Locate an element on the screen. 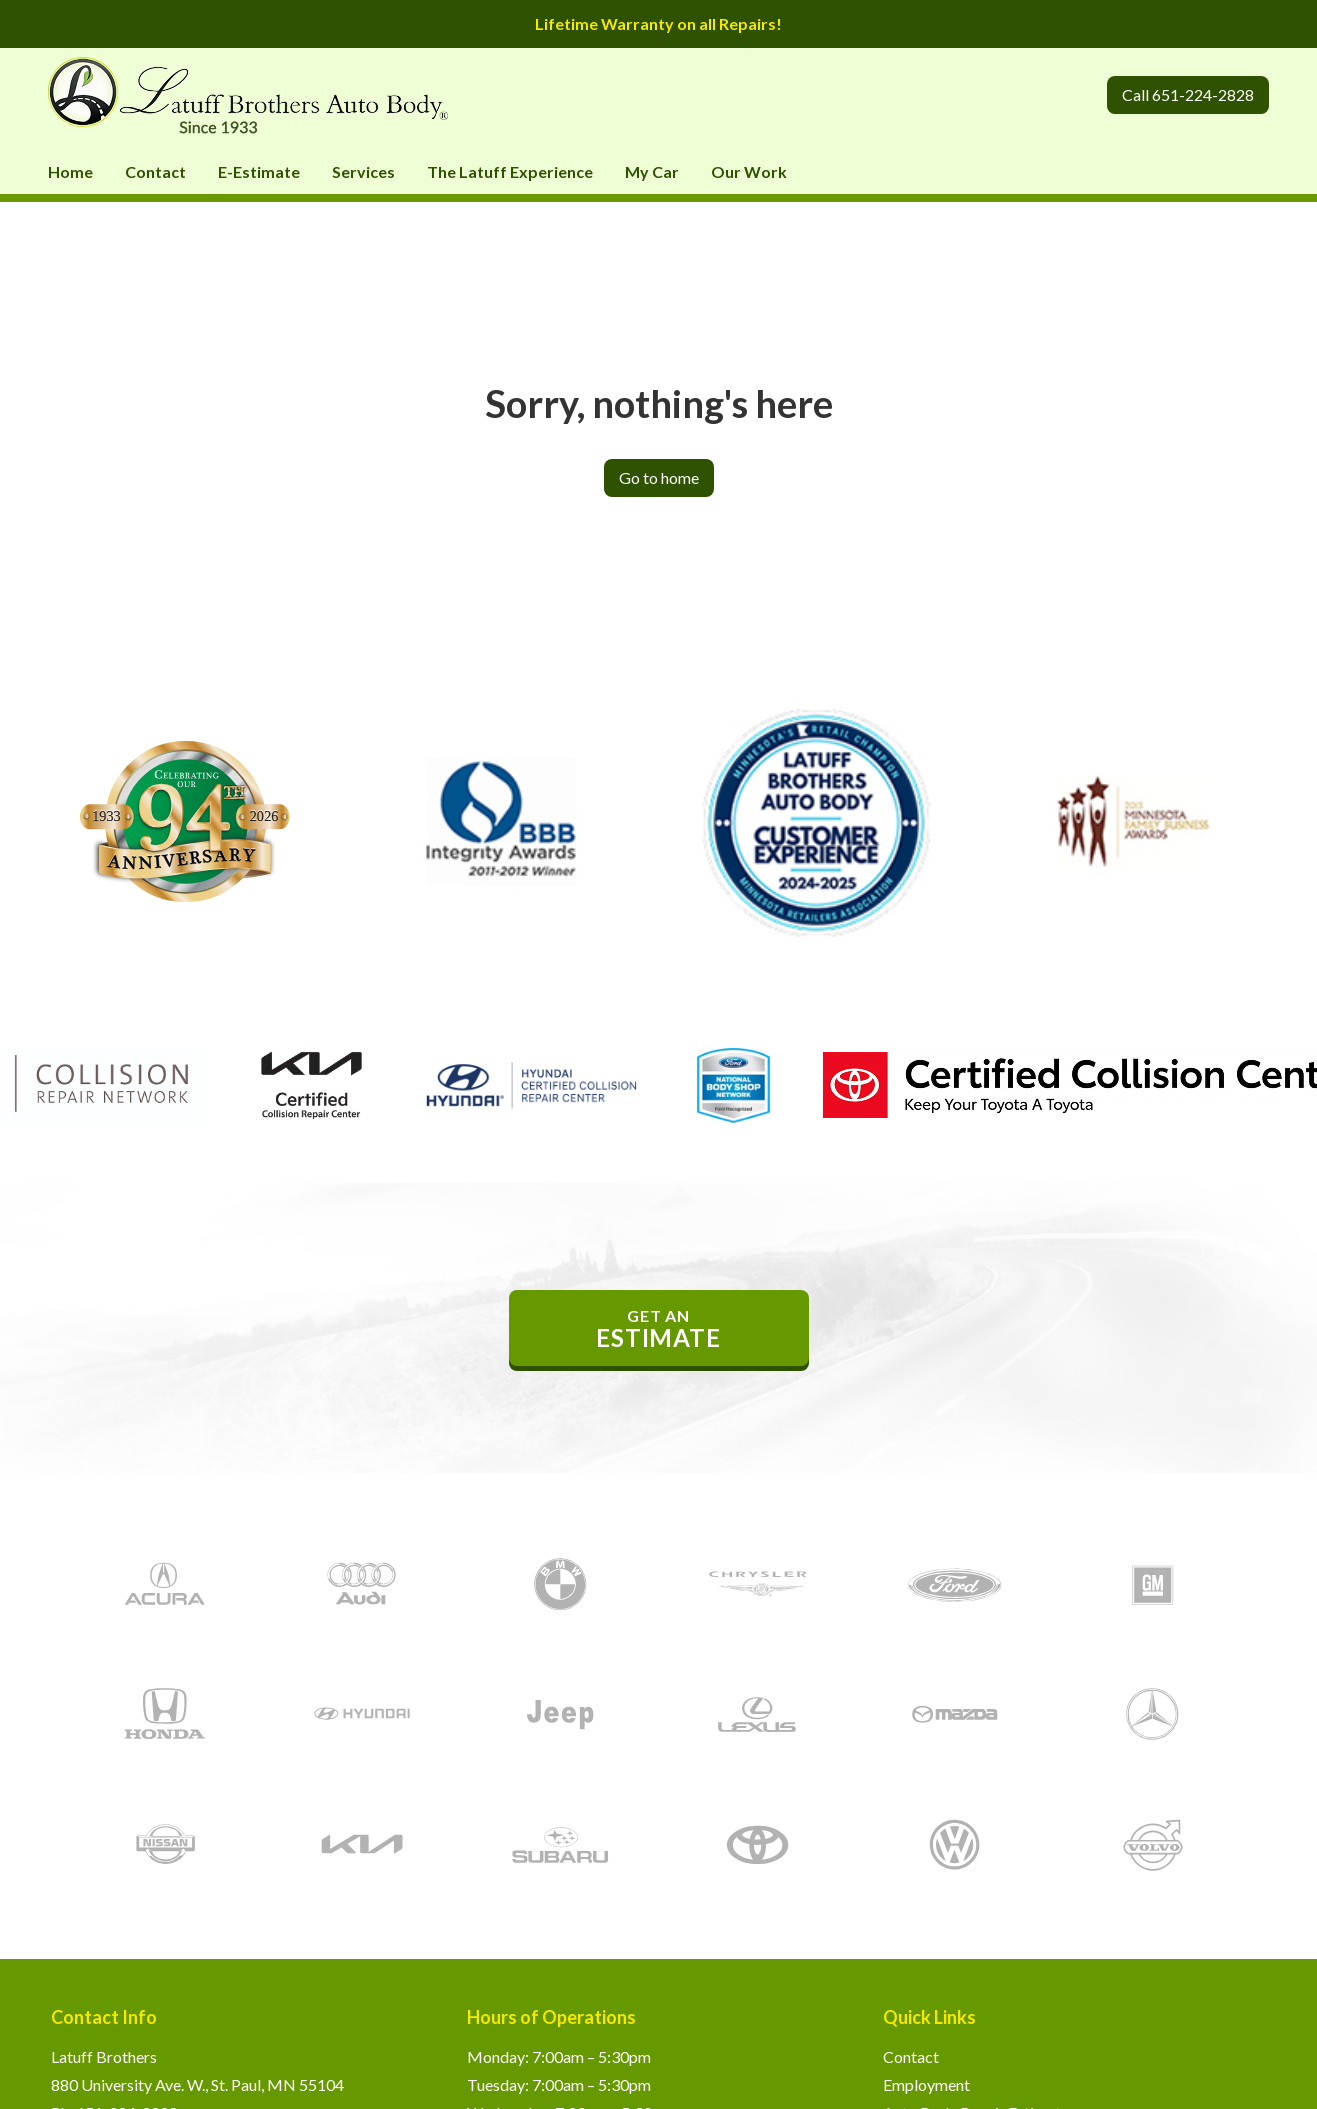 The width and height of the screenshot is (1317, 2109). E-Estimate is located at coordinates (259, 171).